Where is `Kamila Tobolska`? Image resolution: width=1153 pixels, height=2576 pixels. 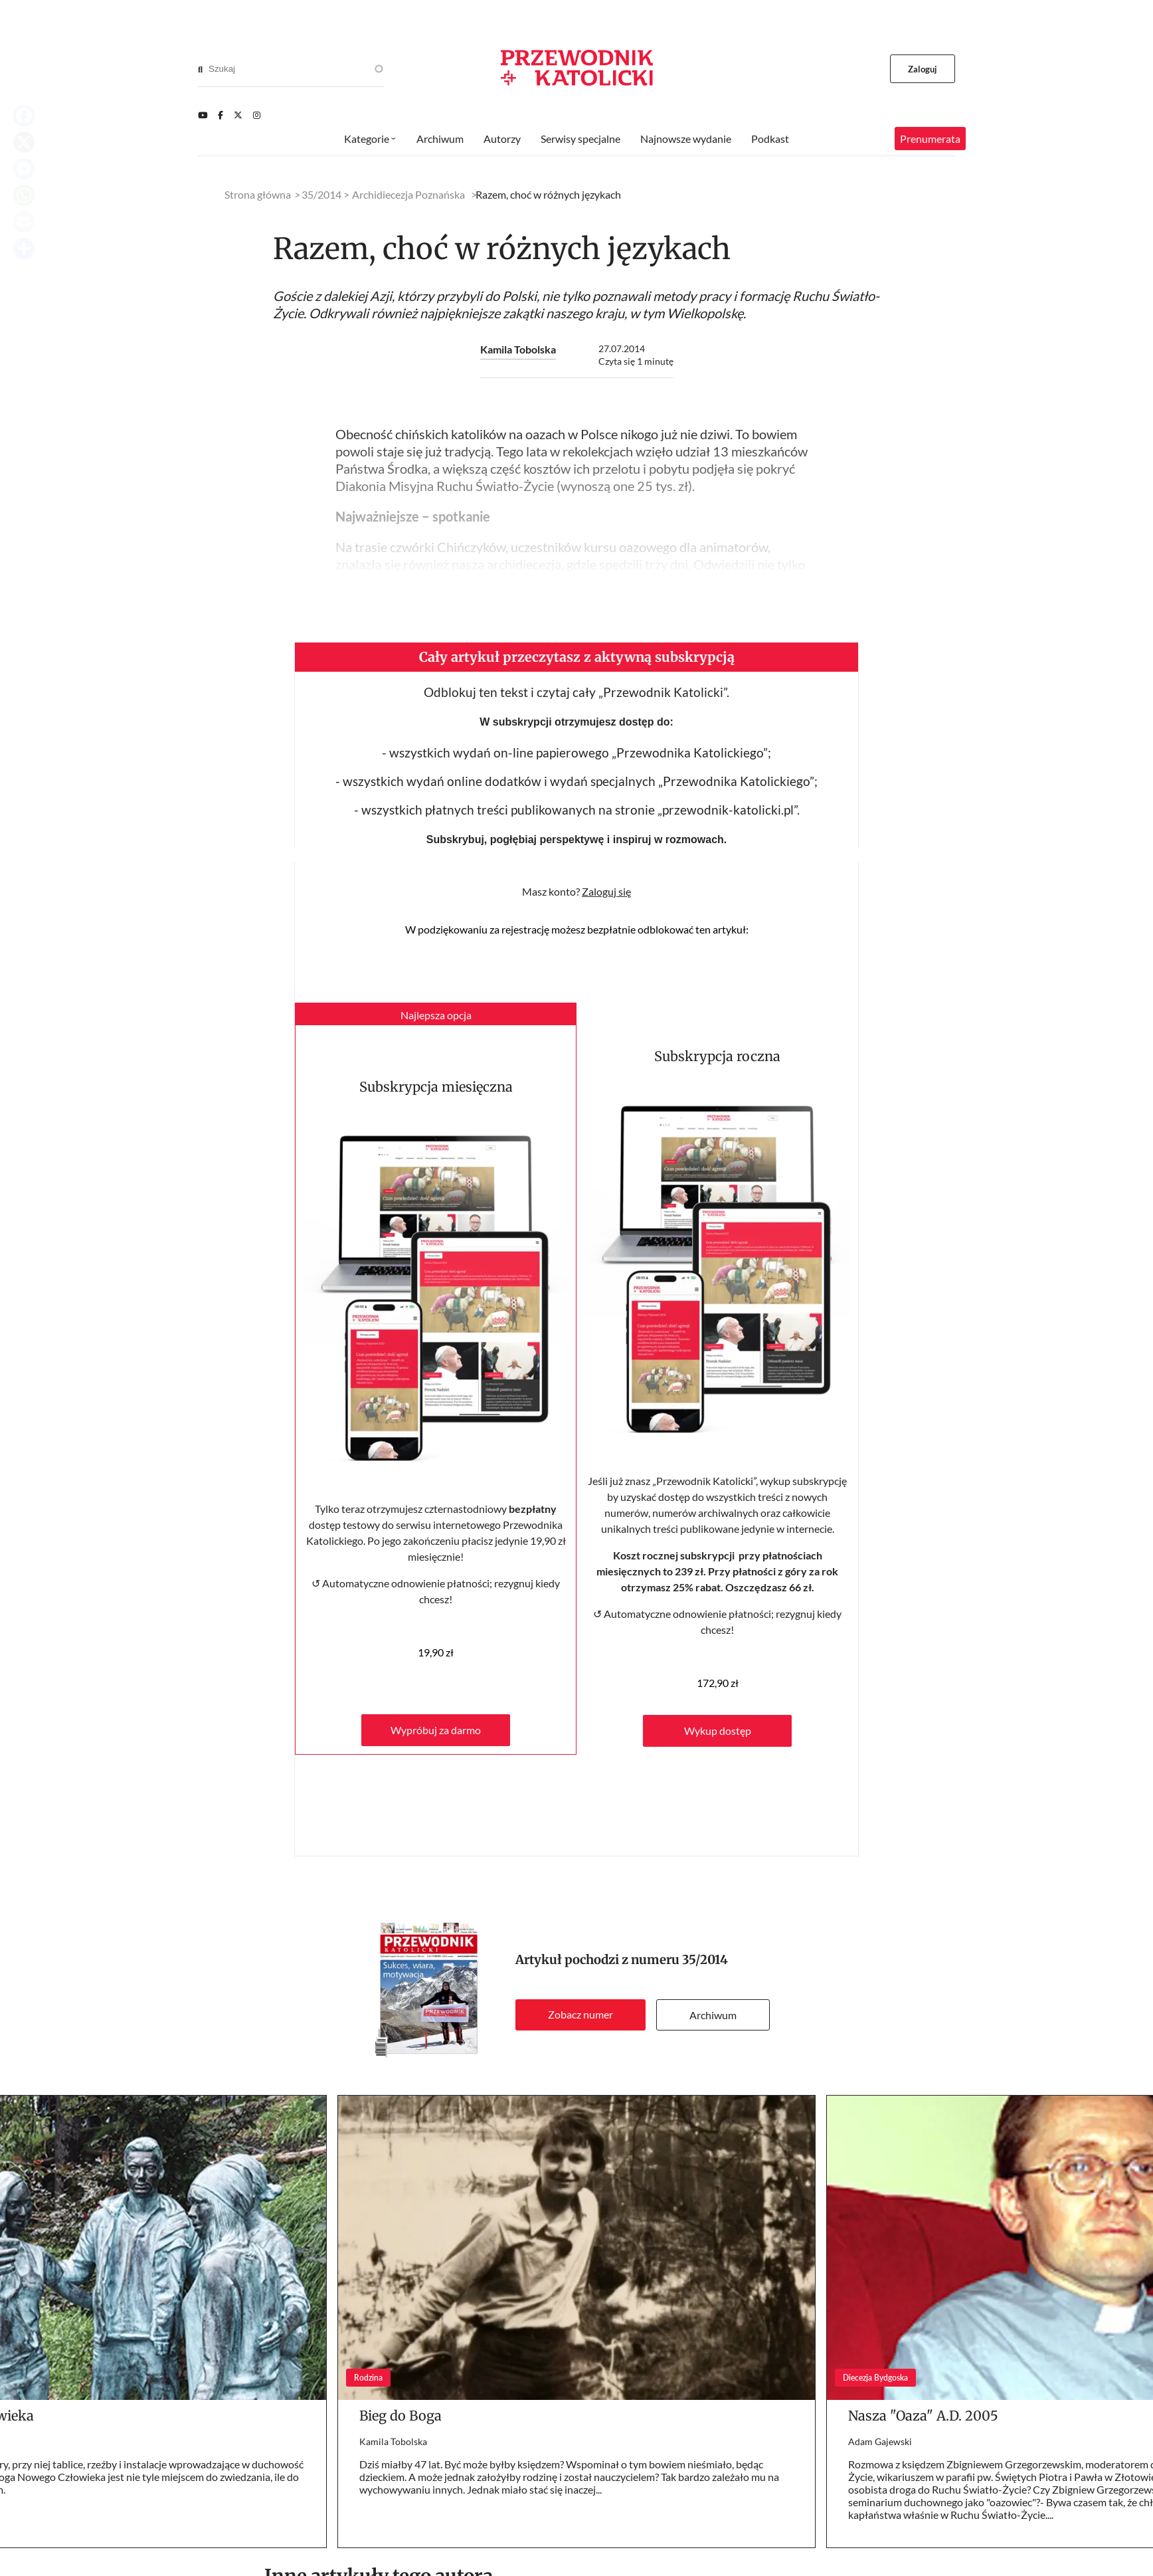 Kamila Tobolska is located at coordinates (518, 349).